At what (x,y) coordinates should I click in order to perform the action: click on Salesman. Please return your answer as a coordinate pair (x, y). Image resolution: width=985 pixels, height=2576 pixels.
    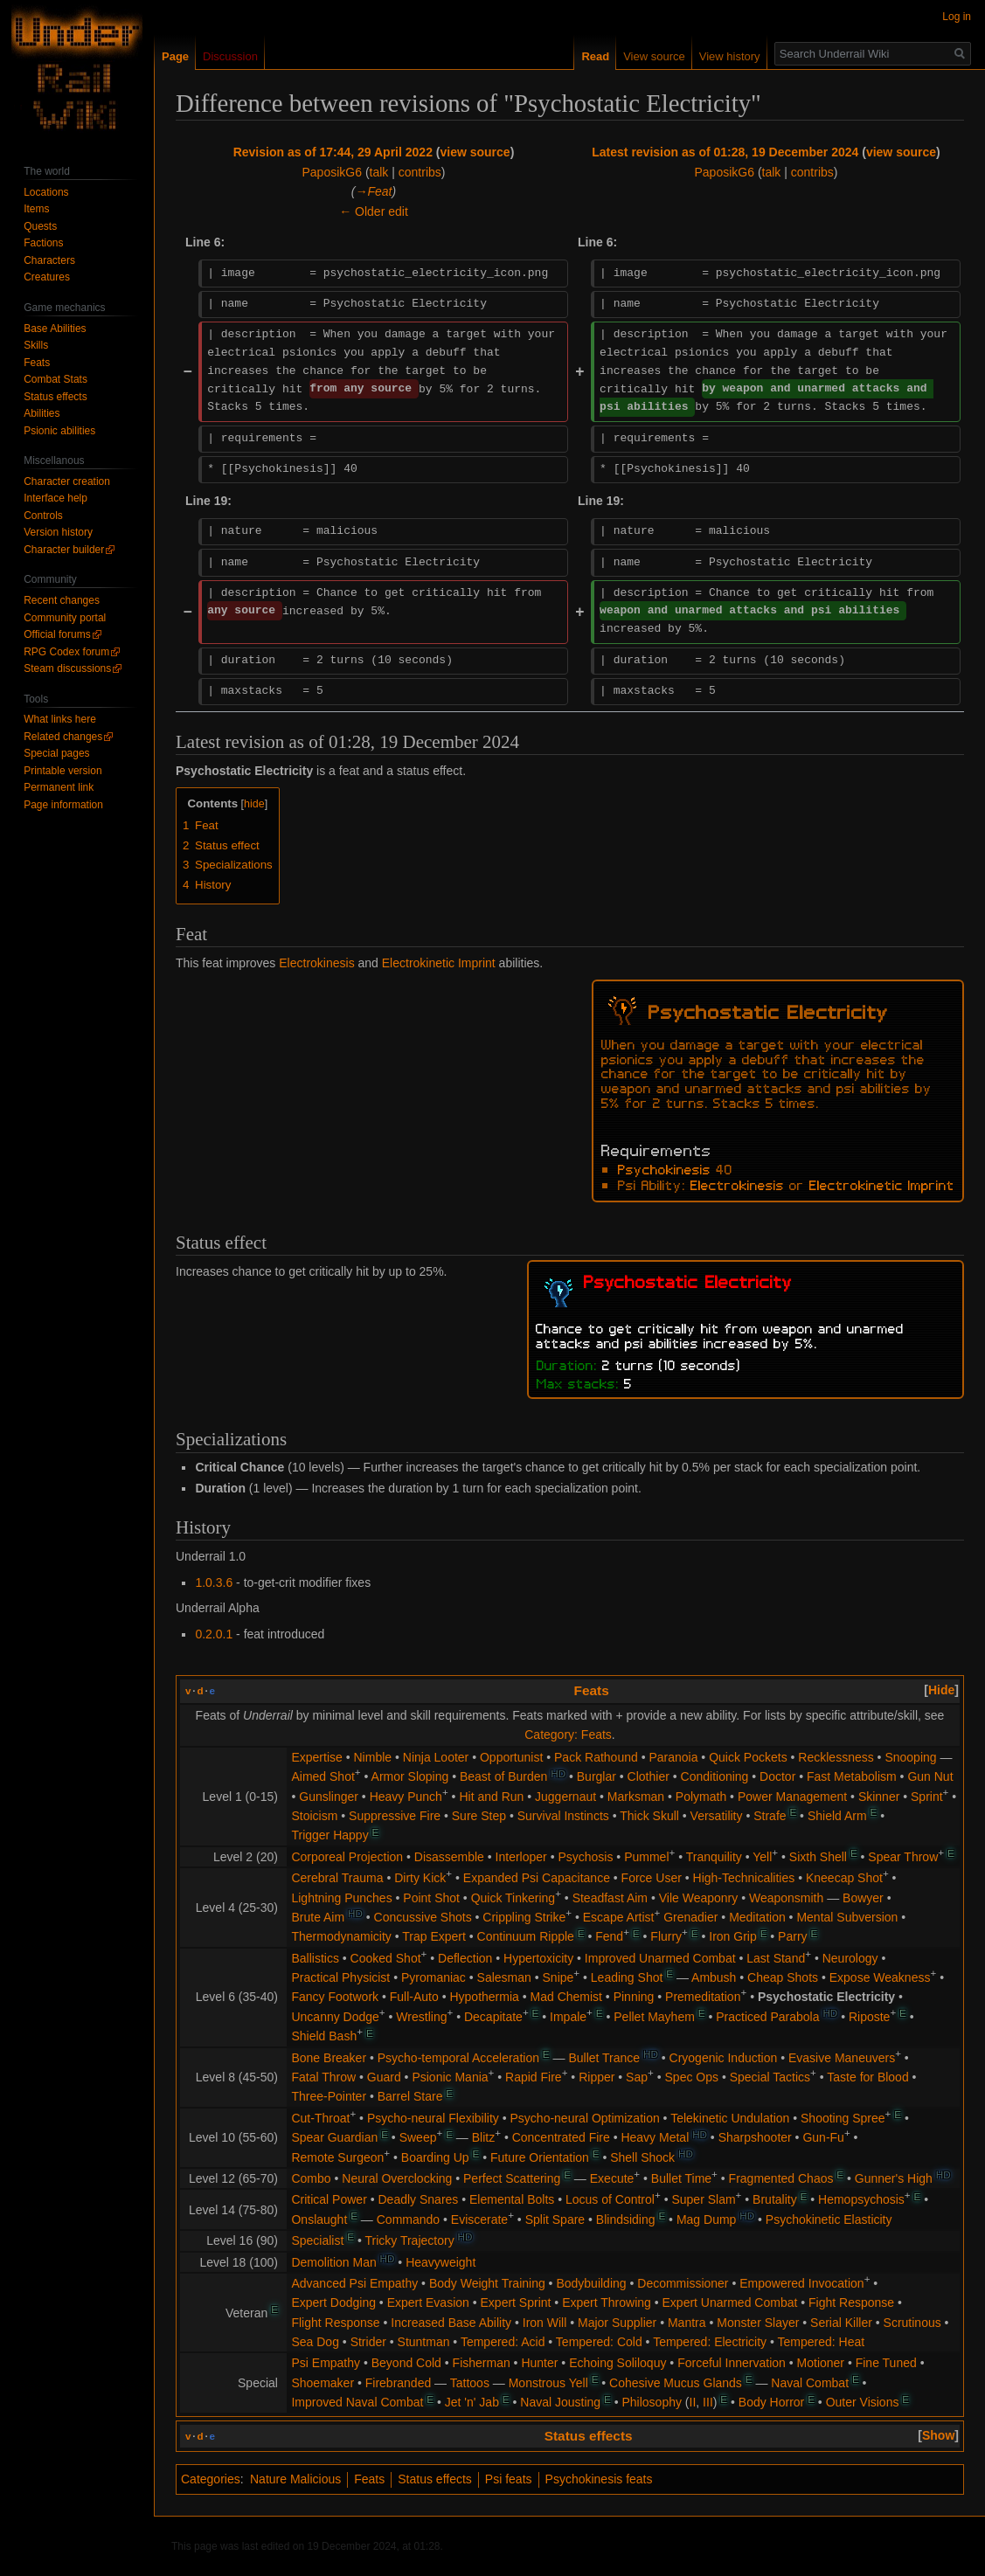
    Looking at the image, I should click on (504, 1977).